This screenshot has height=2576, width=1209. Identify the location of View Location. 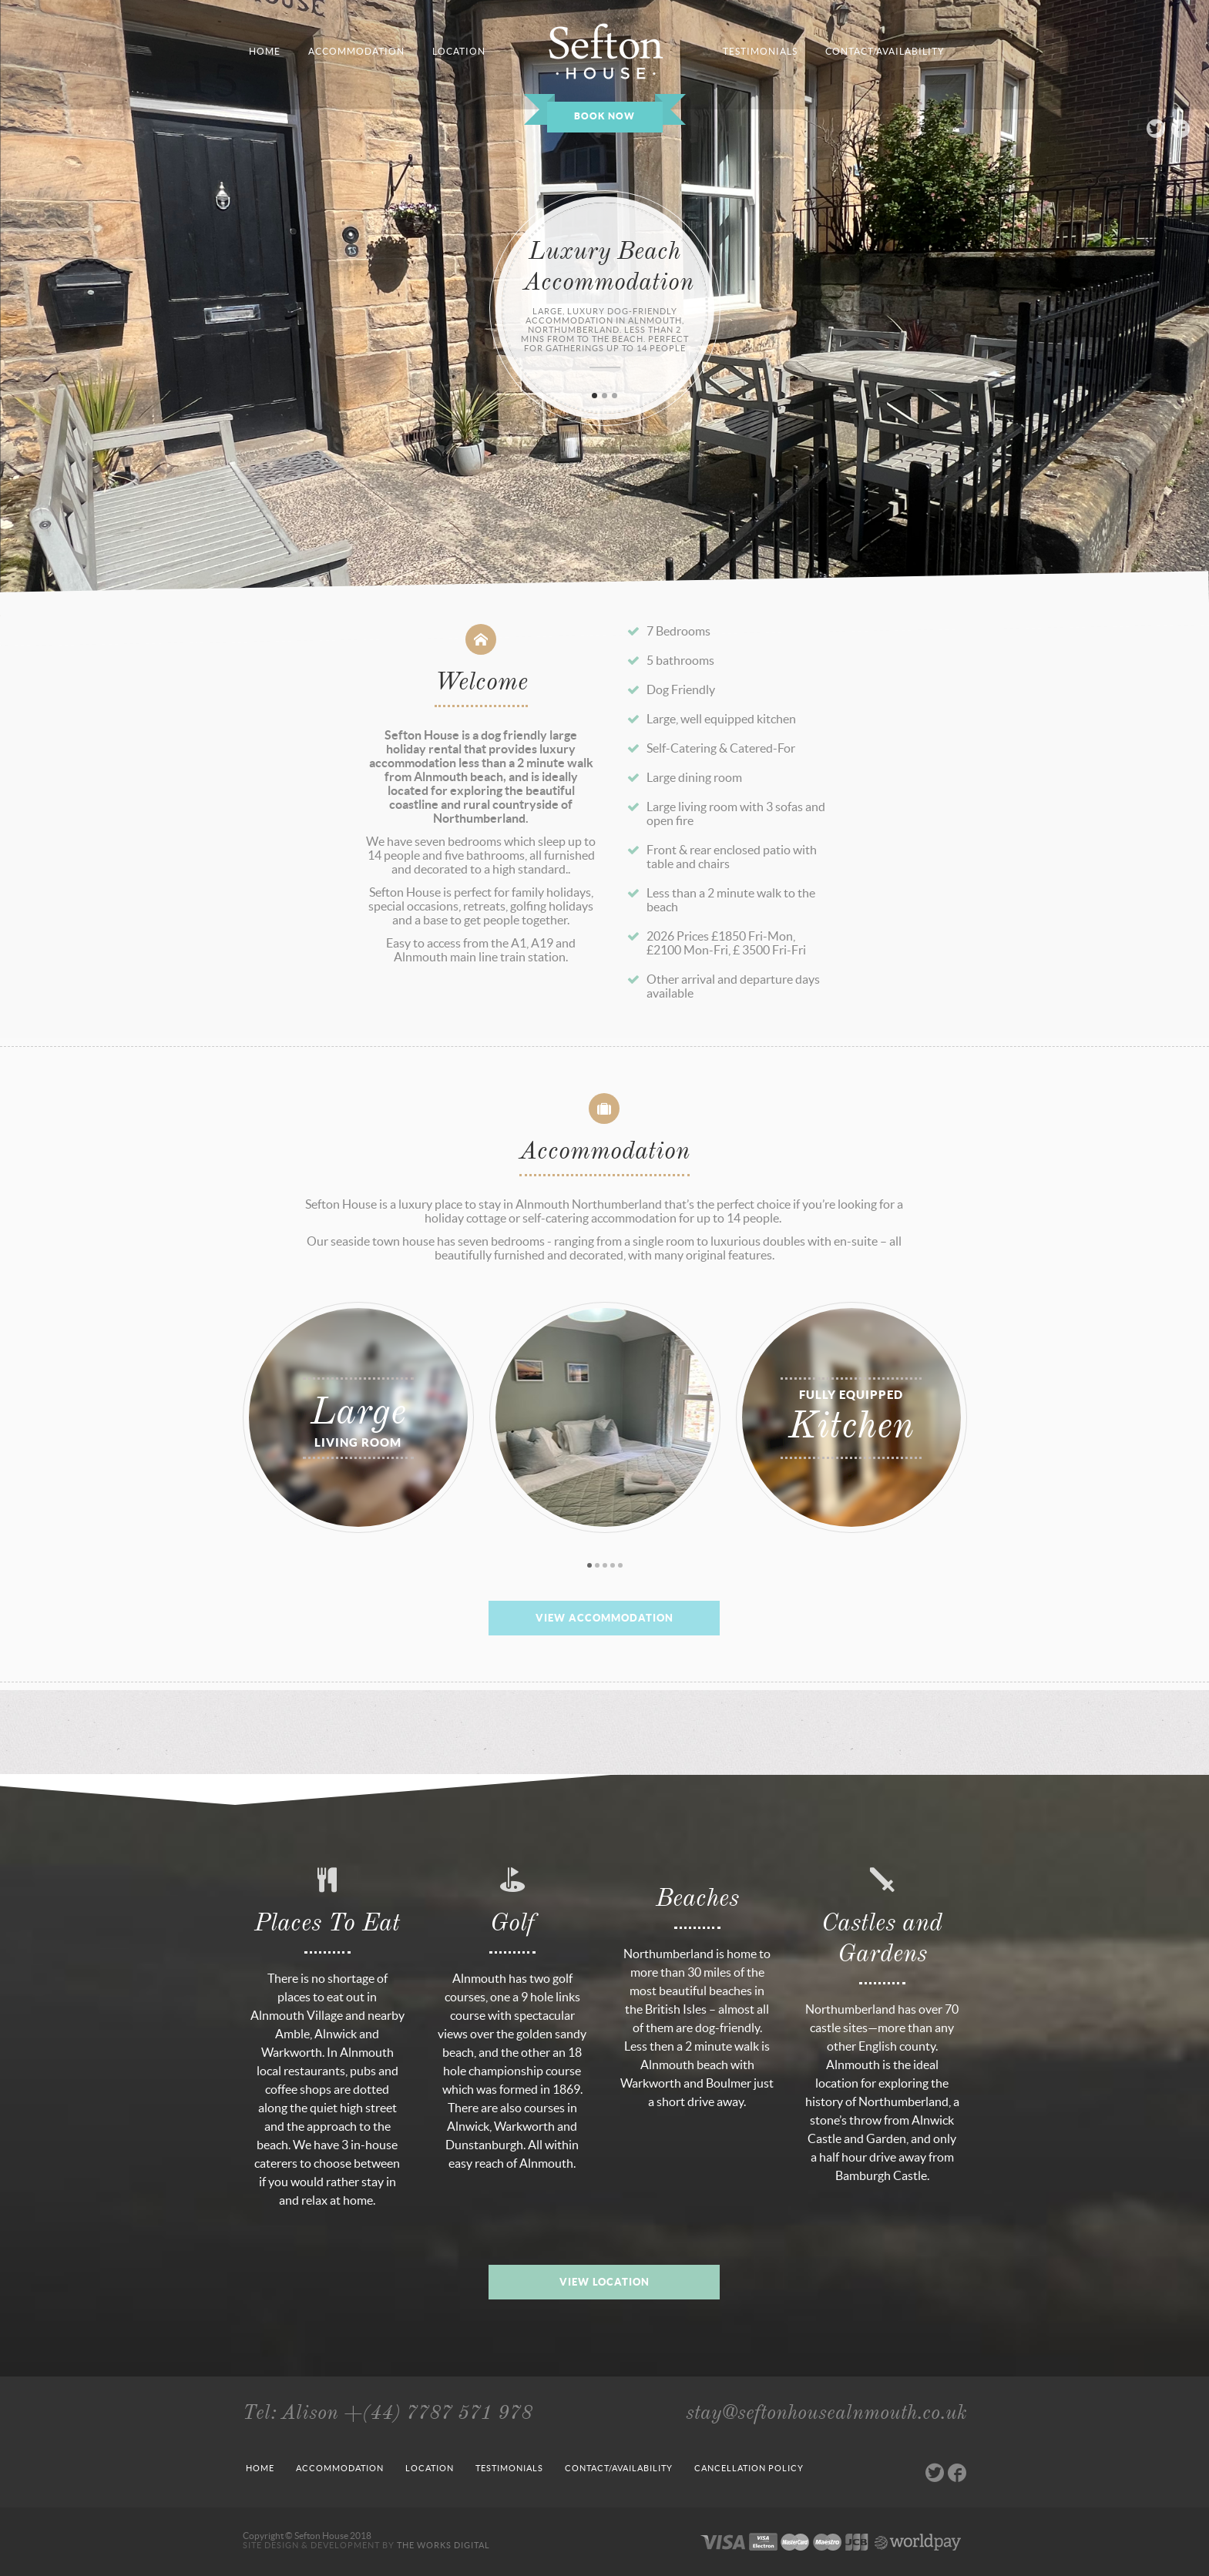
(604, 2282).